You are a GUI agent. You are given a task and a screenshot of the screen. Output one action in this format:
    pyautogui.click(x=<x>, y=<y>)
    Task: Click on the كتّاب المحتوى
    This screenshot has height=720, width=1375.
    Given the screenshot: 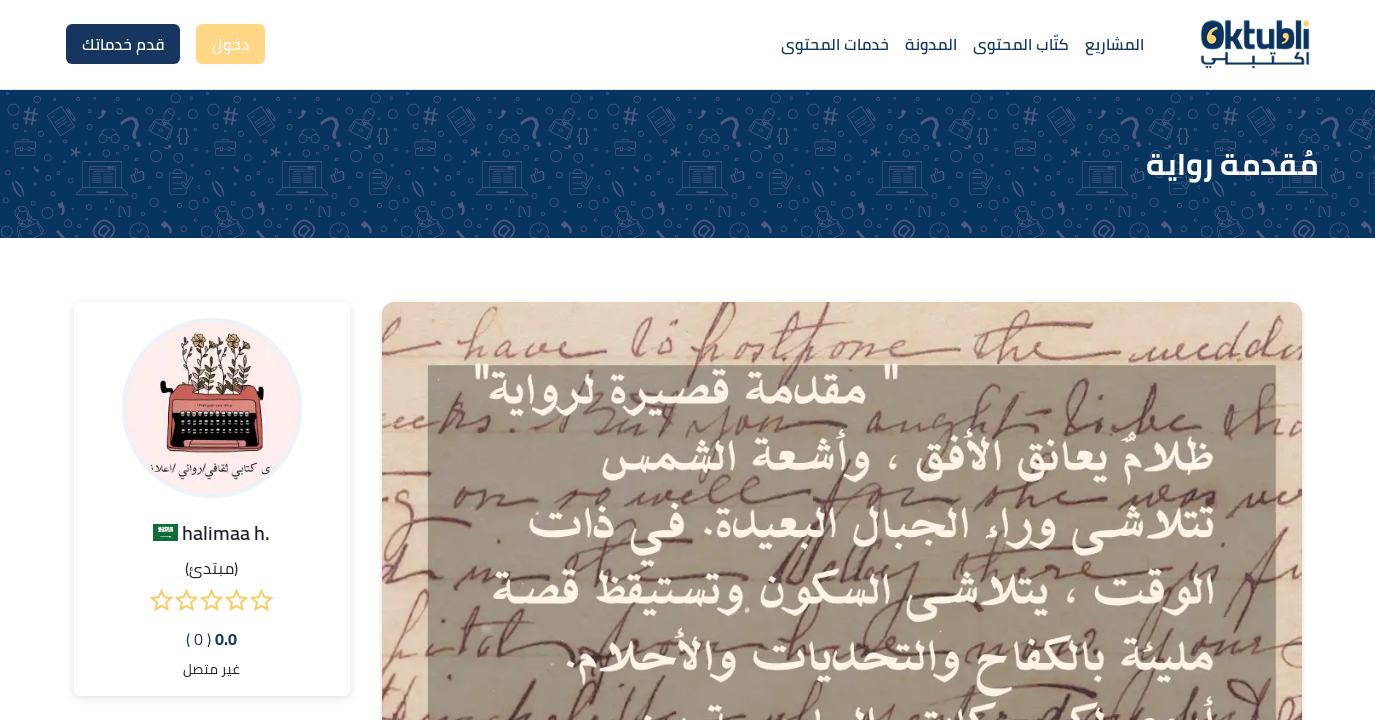 What is the action you would take?
    pyautogui.click(x=1021, y=44)
    